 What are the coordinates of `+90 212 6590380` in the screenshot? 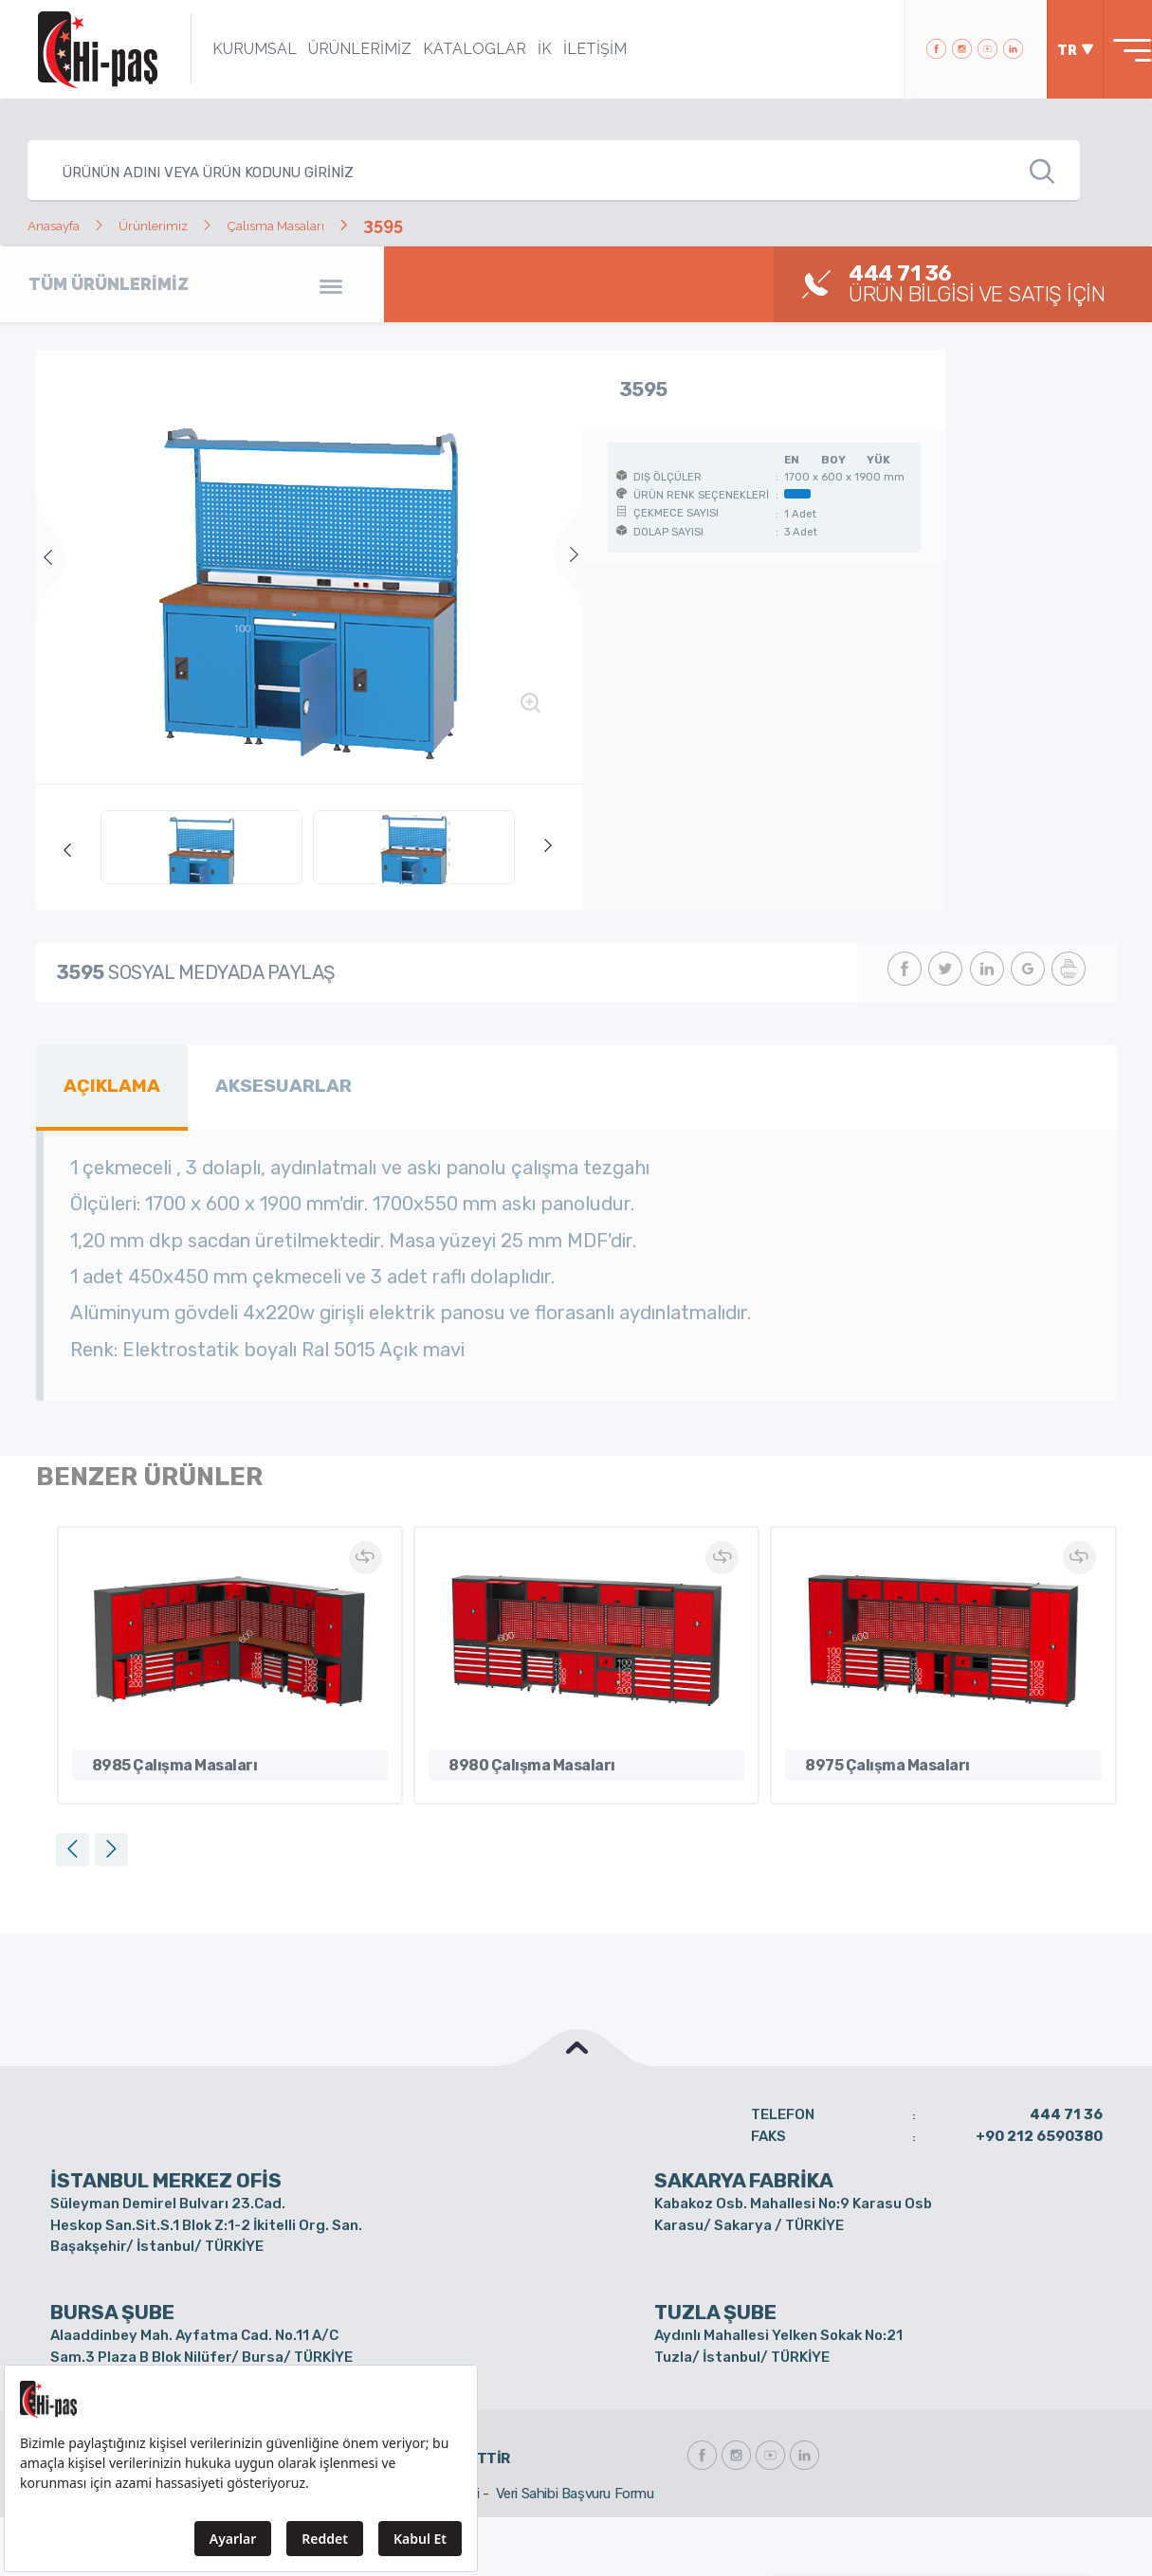 It's located at (1039, 2127).